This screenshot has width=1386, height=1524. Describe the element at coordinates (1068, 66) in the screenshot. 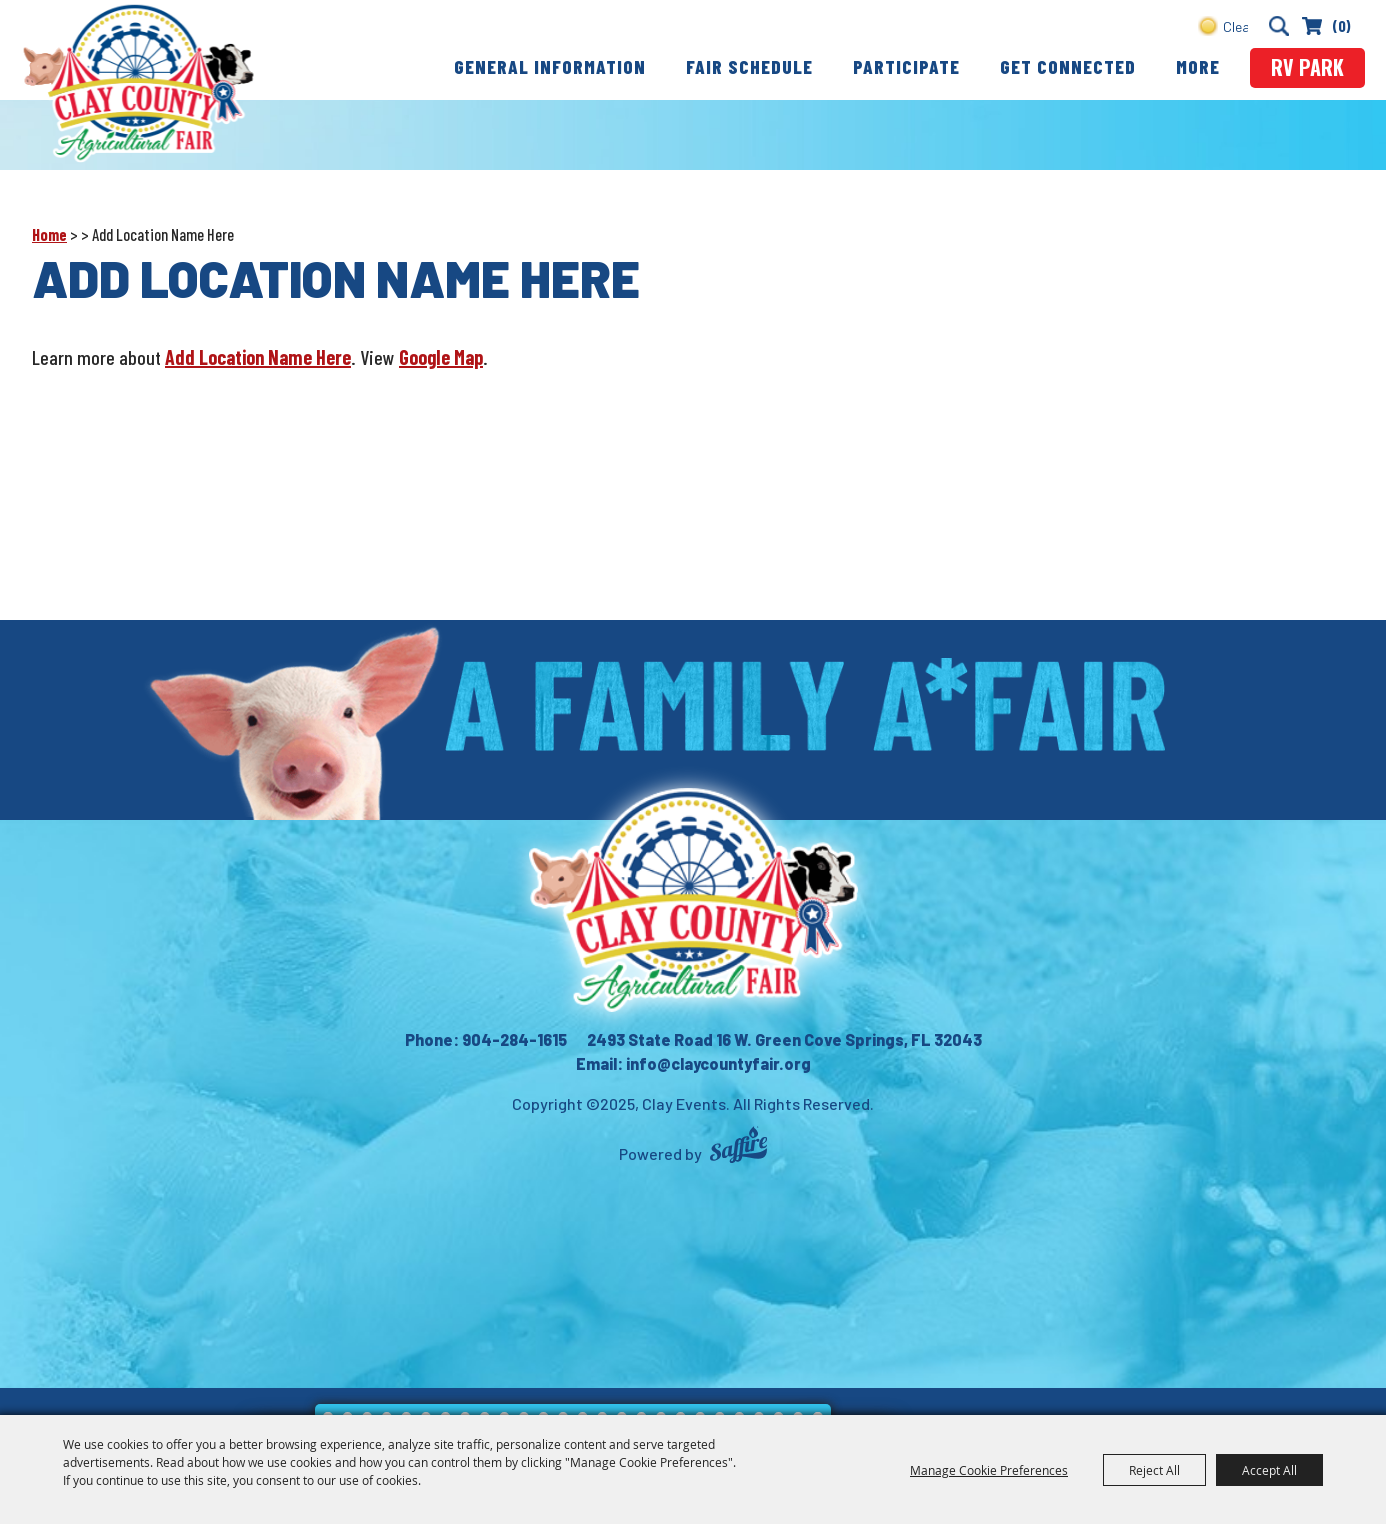

I see `Get Connected` at that location.